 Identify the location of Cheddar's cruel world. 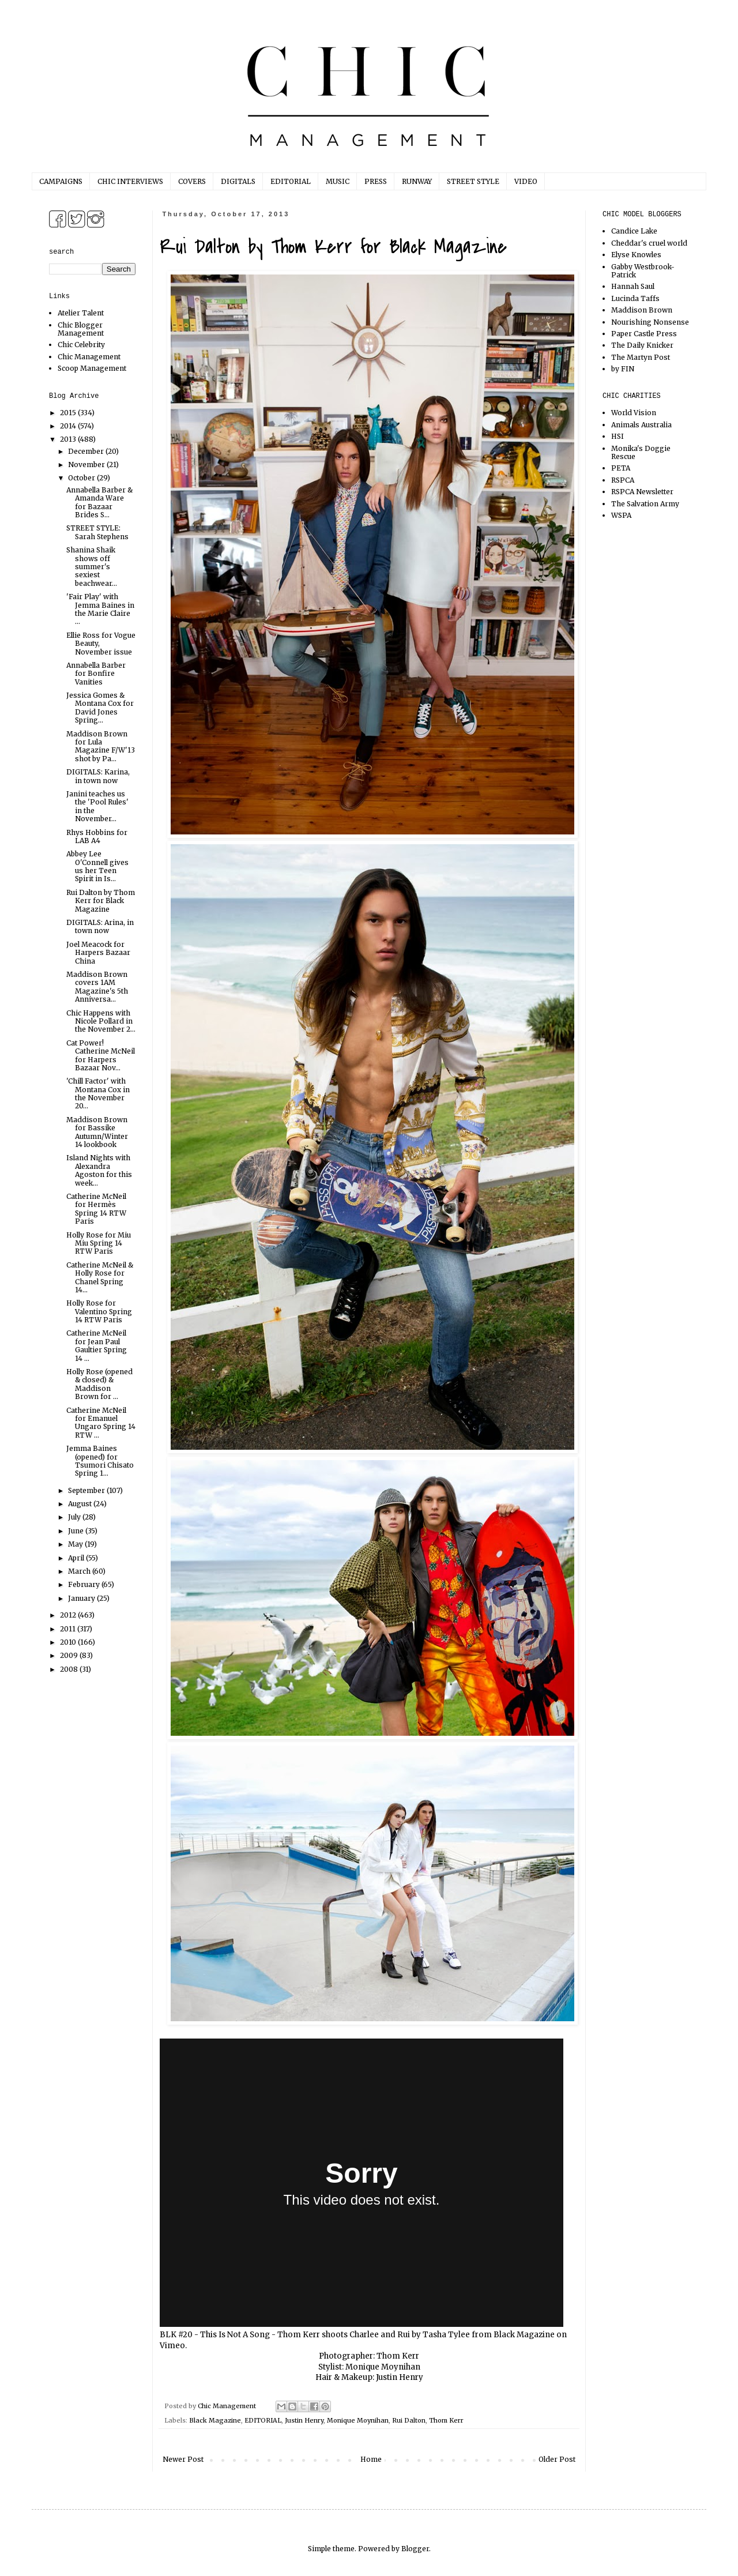
(649, 243).